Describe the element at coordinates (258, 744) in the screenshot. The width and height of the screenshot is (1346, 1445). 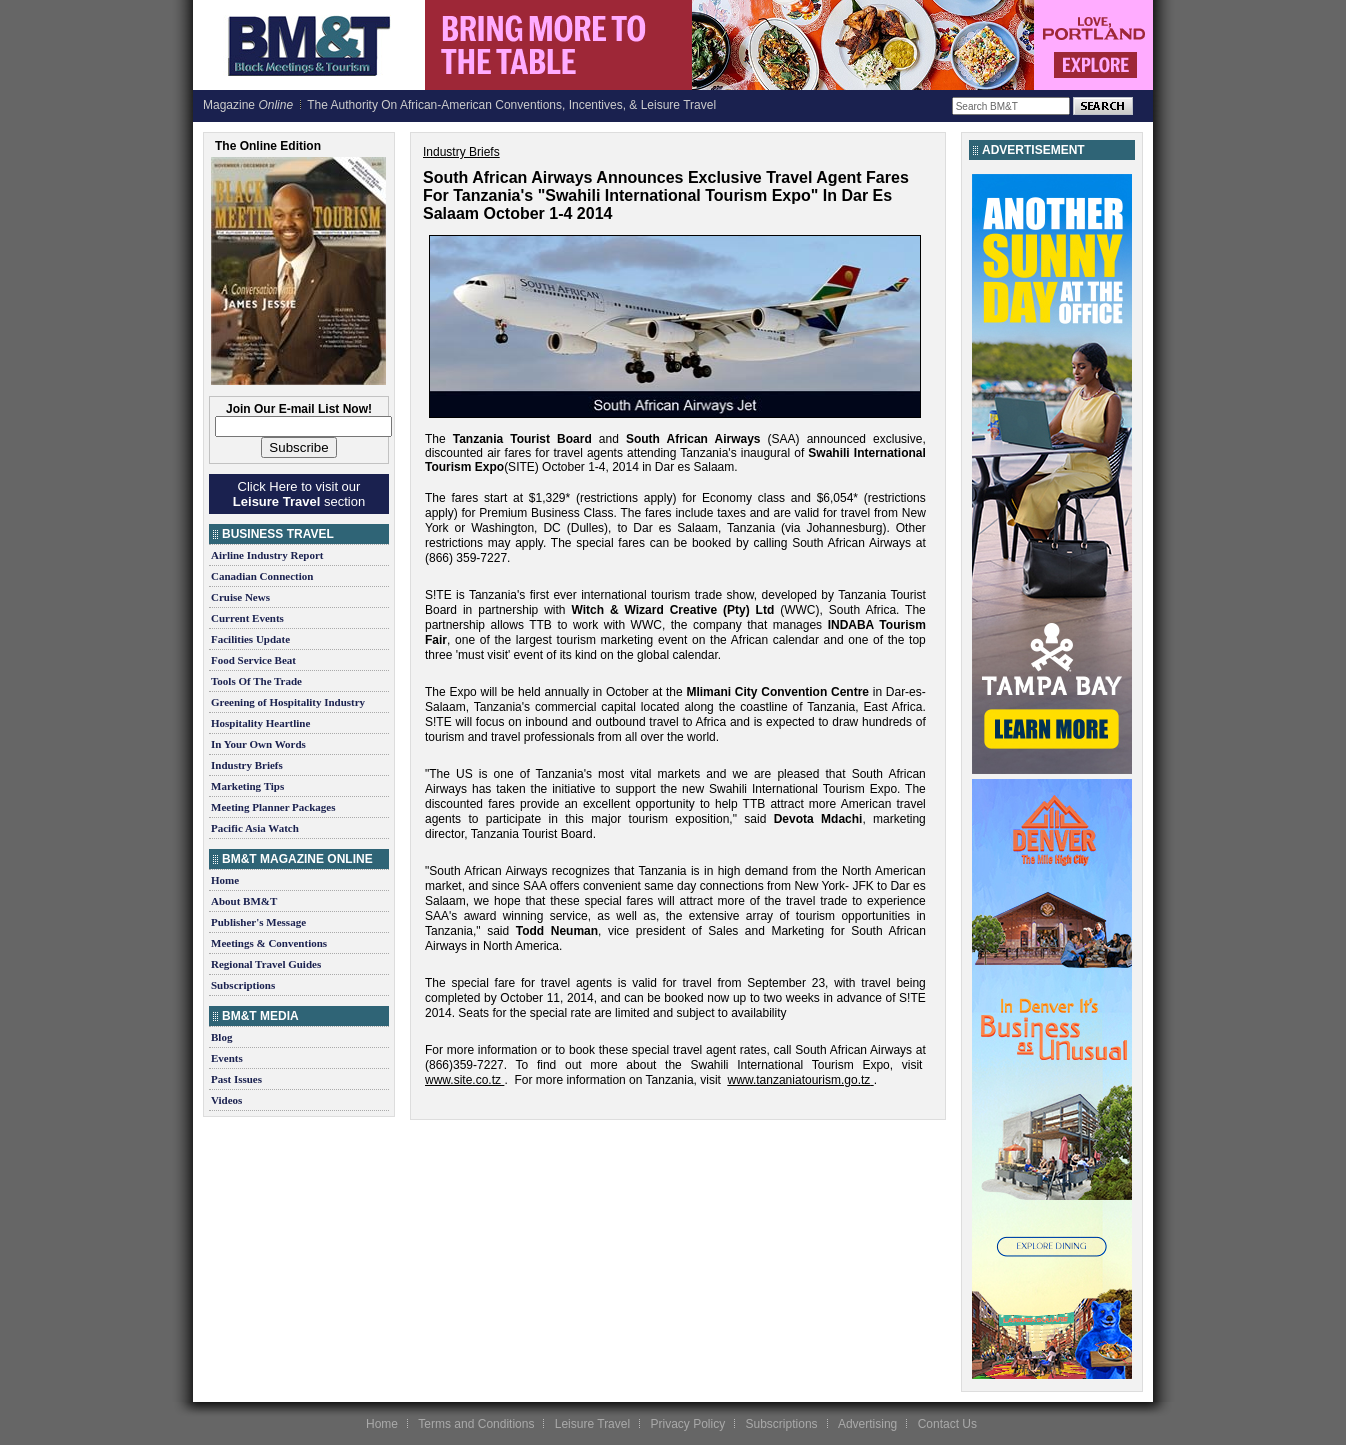
I see `In Your Own Words` at that location.